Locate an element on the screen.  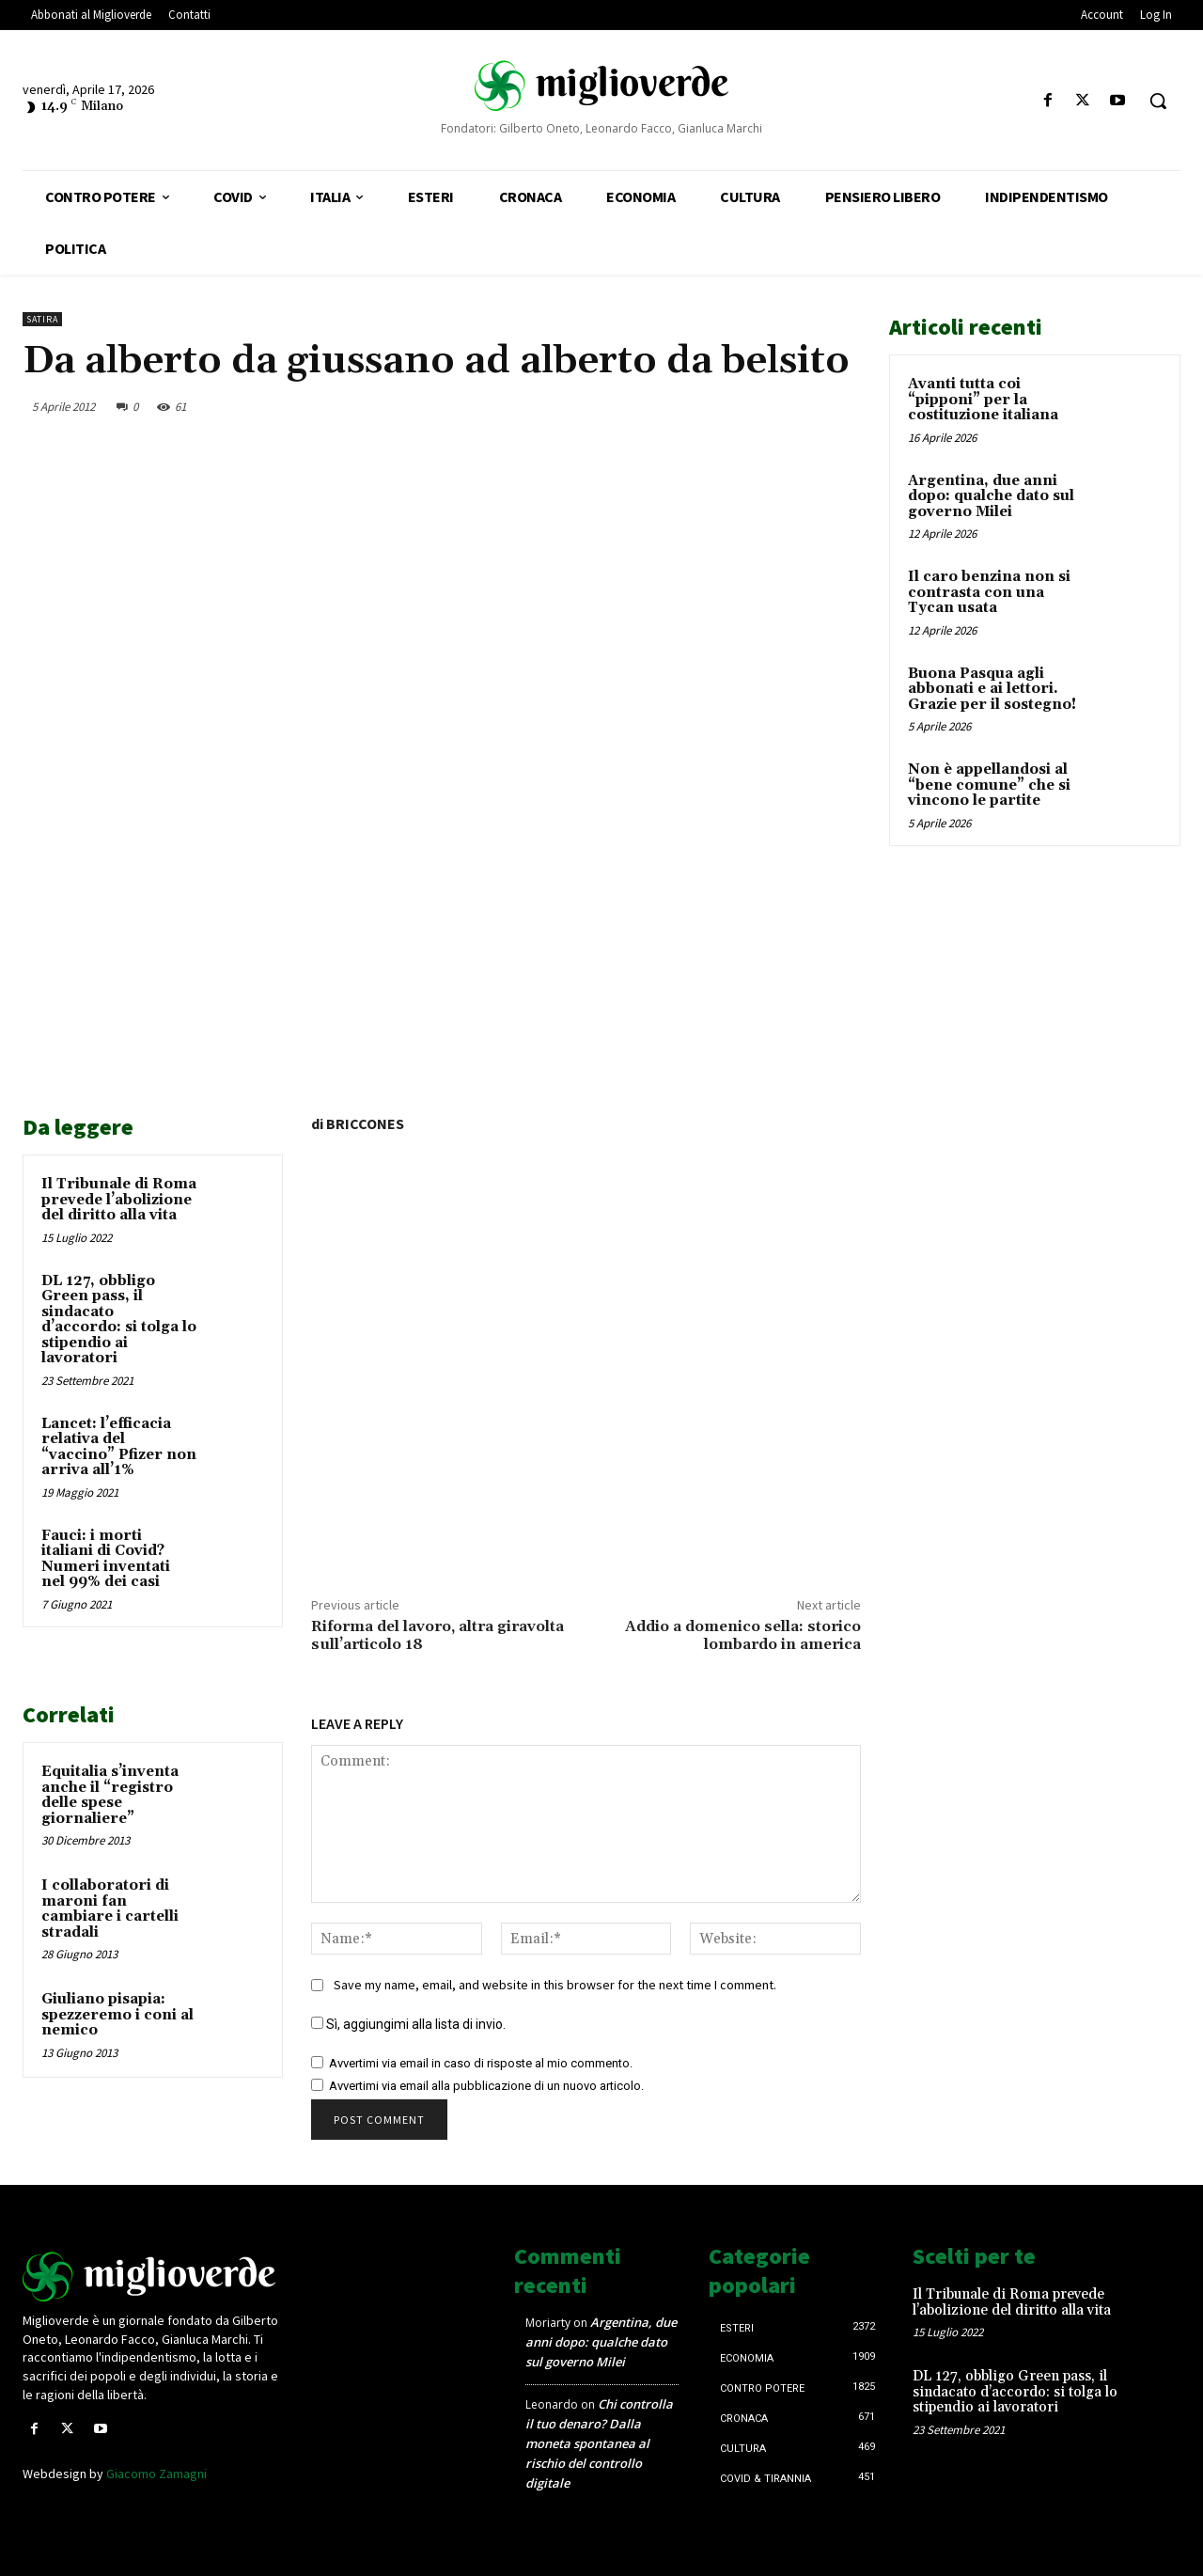
Argentina, due anni dopo: qualche dato sul governo Milei is located at coordinates (991, 496).